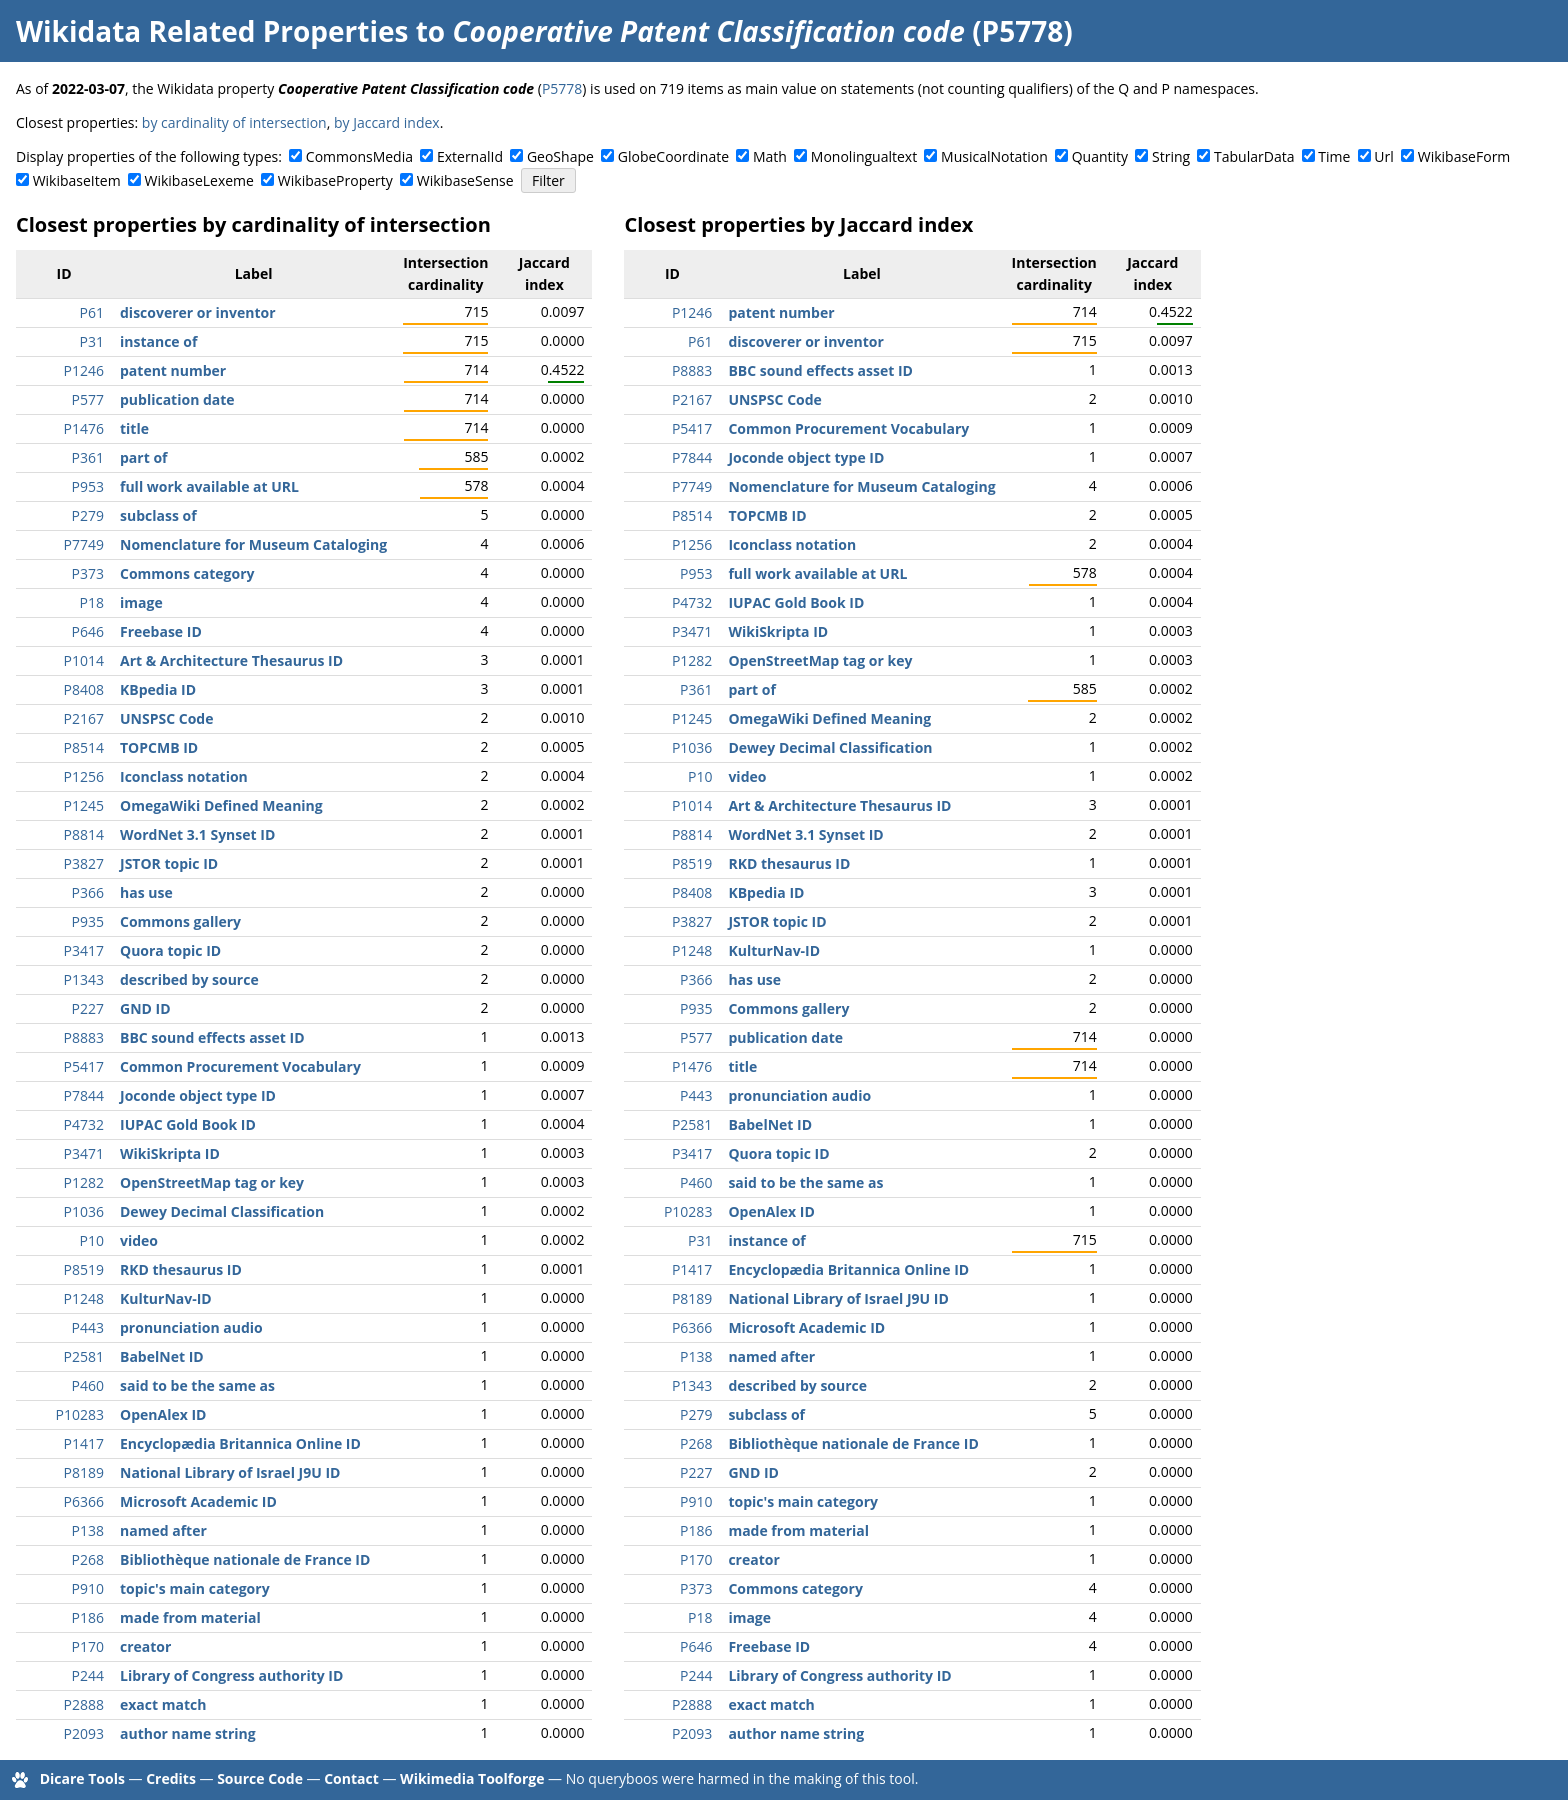 The image size is (1568, 1800). I want to click on WikibaseProperty, so click(335, 180).